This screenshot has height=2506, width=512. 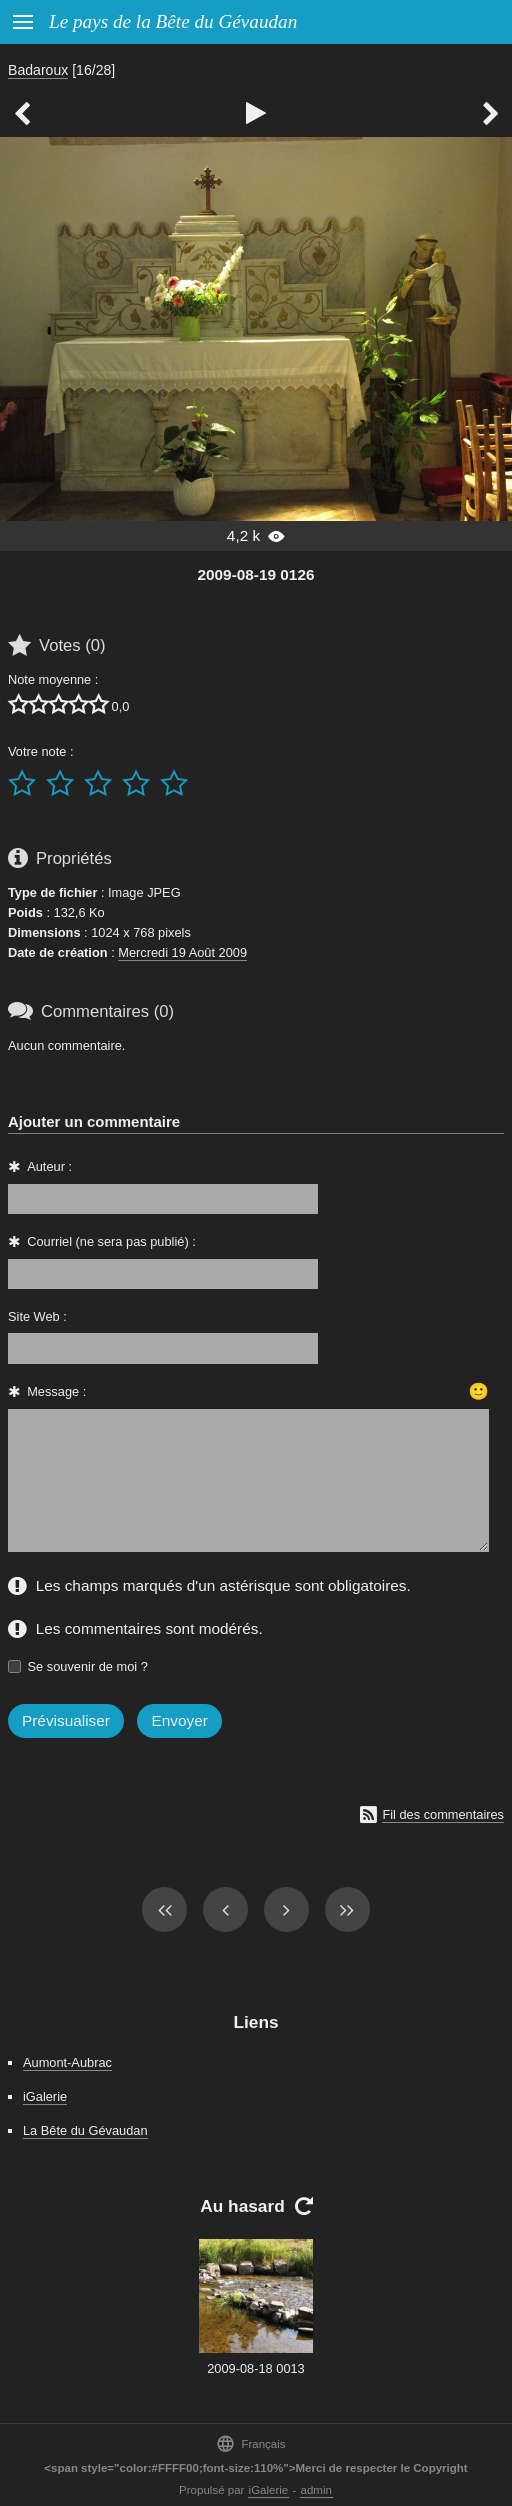 I want to click on admin, so click(x=316, y=2490).